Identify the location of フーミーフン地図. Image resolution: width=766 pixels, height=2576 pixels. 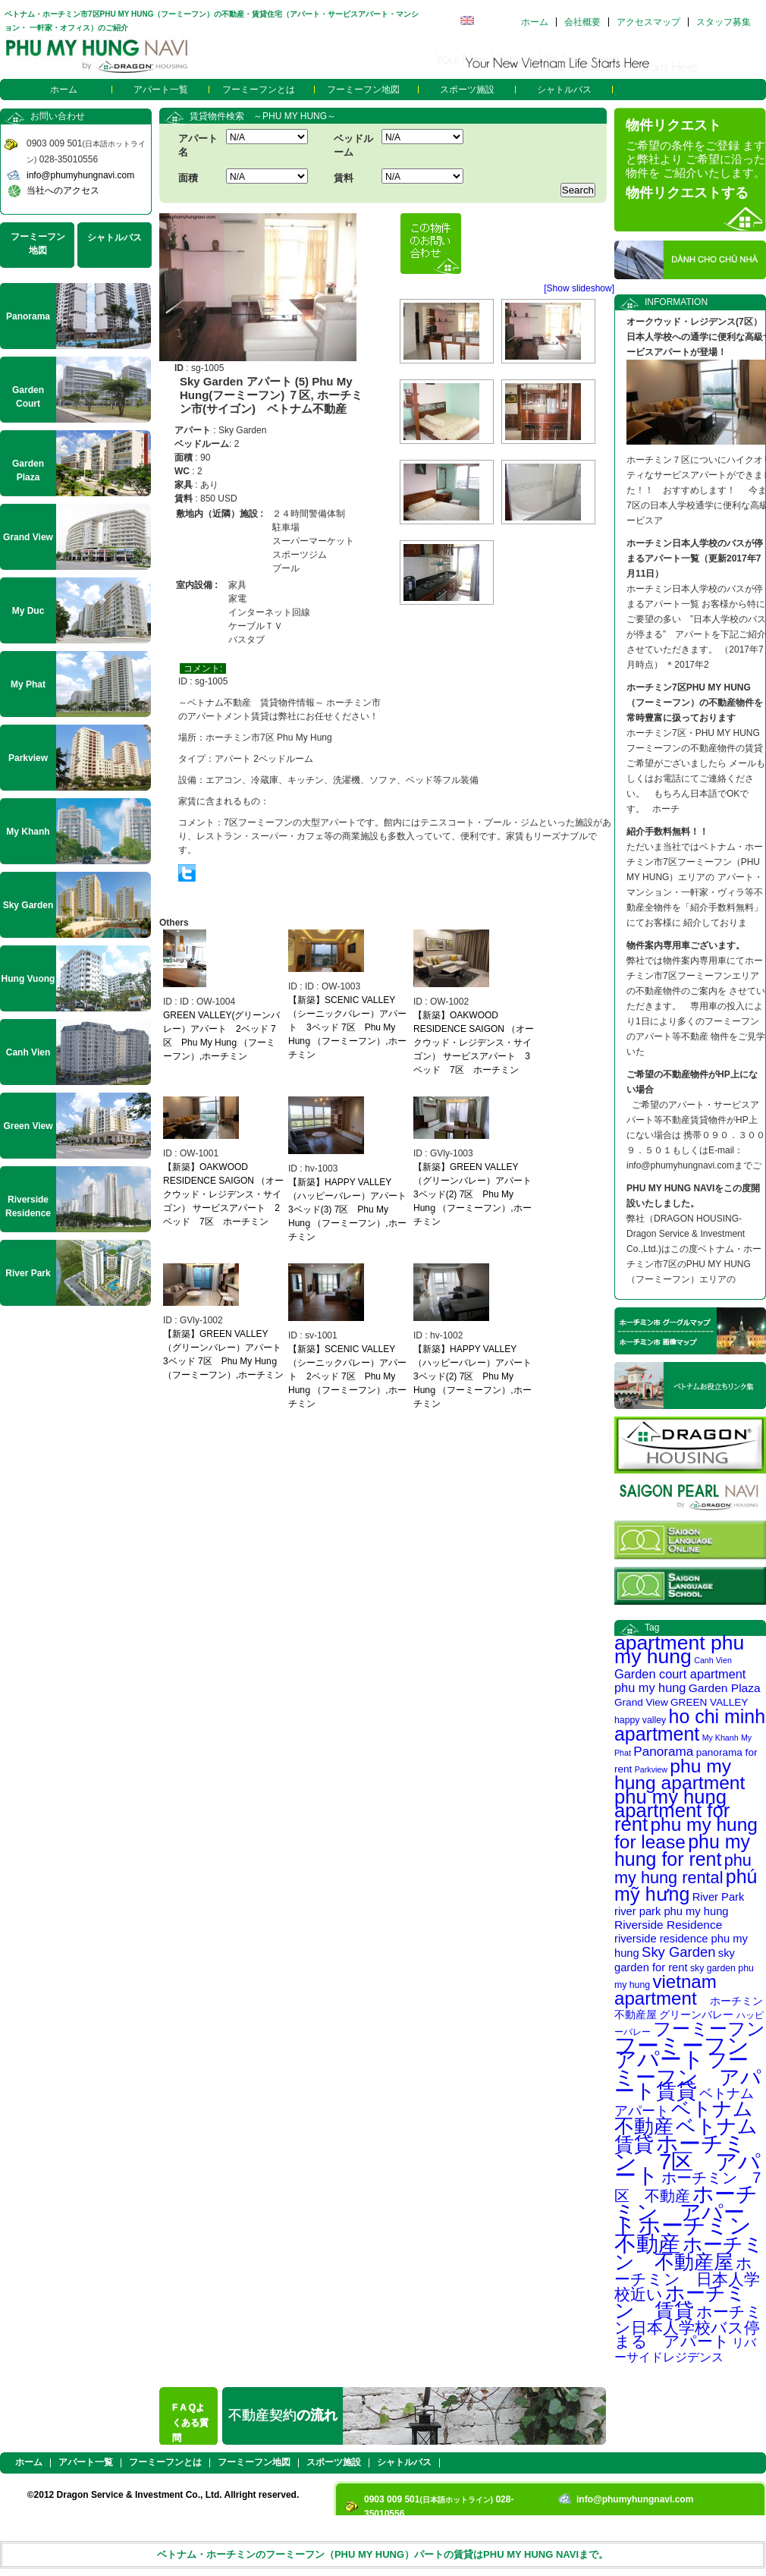
(363, 89).